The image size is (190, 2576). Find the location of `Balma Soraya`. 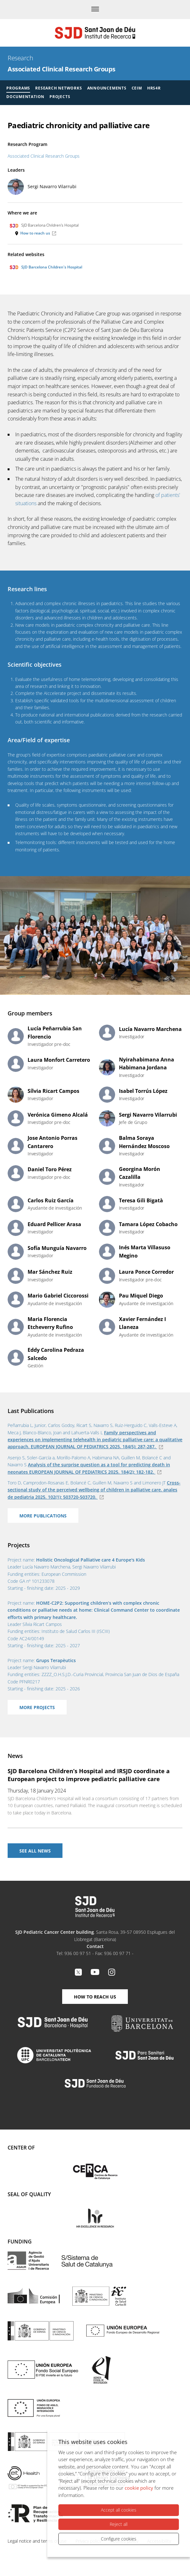

Balma Soraya is located at coordinates (144, 1142).